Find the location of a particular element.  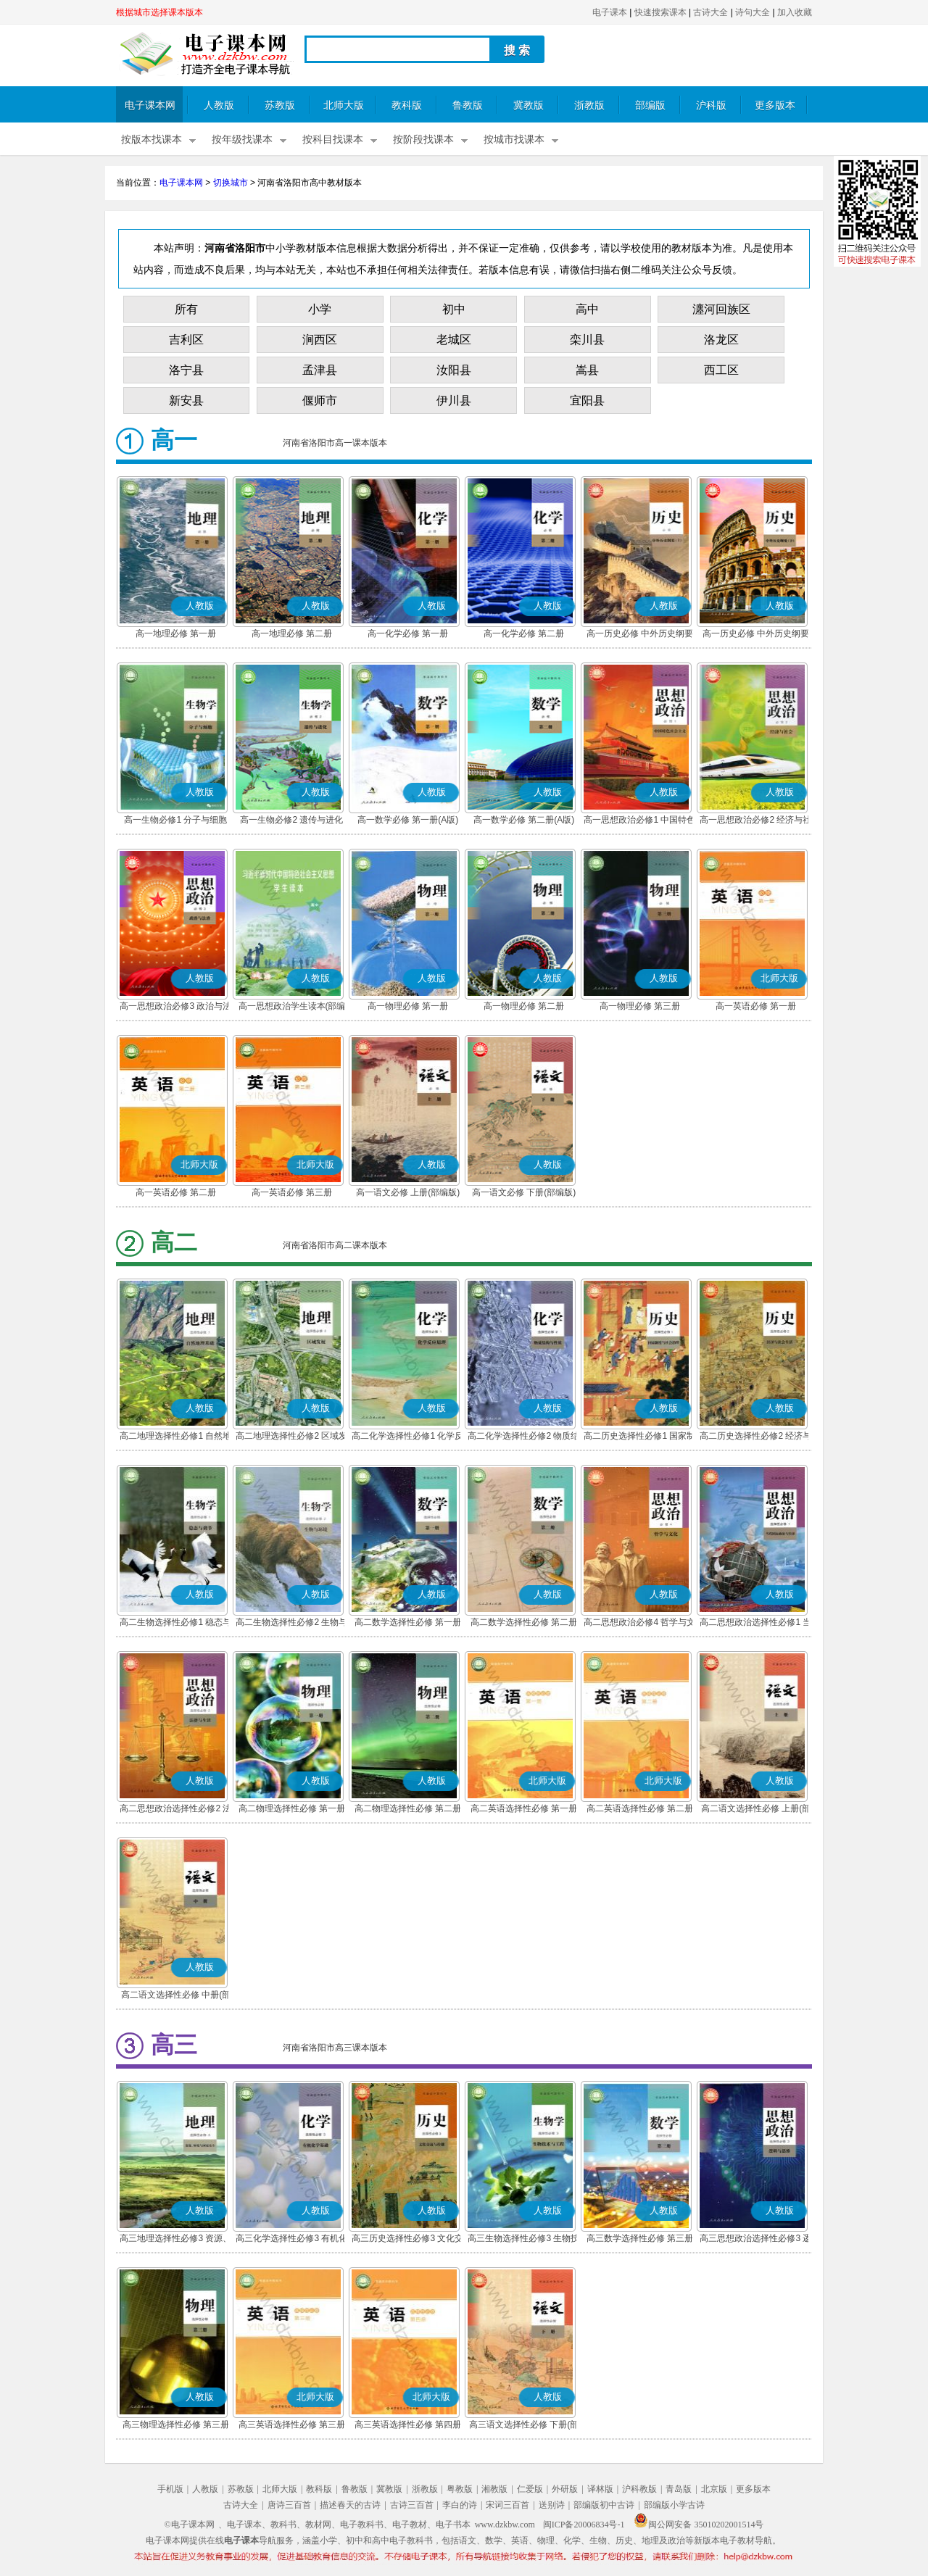

按版本找课本 is located at coordinates (151, 139).